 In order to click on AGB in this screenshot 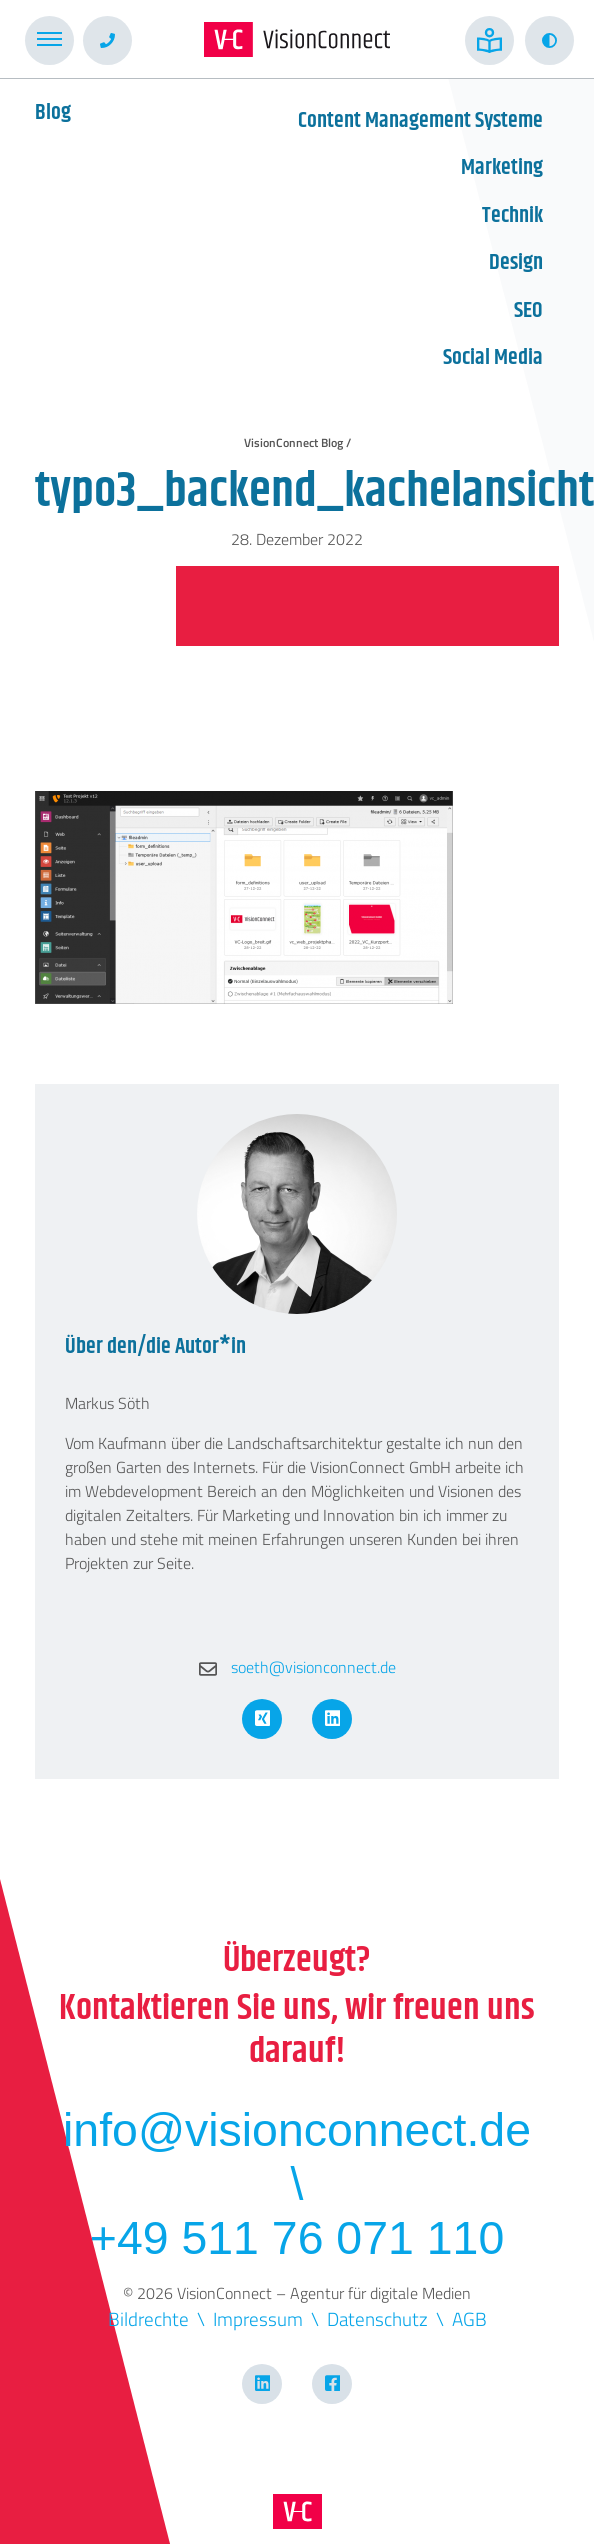, I will do `click(469, 2318)`.